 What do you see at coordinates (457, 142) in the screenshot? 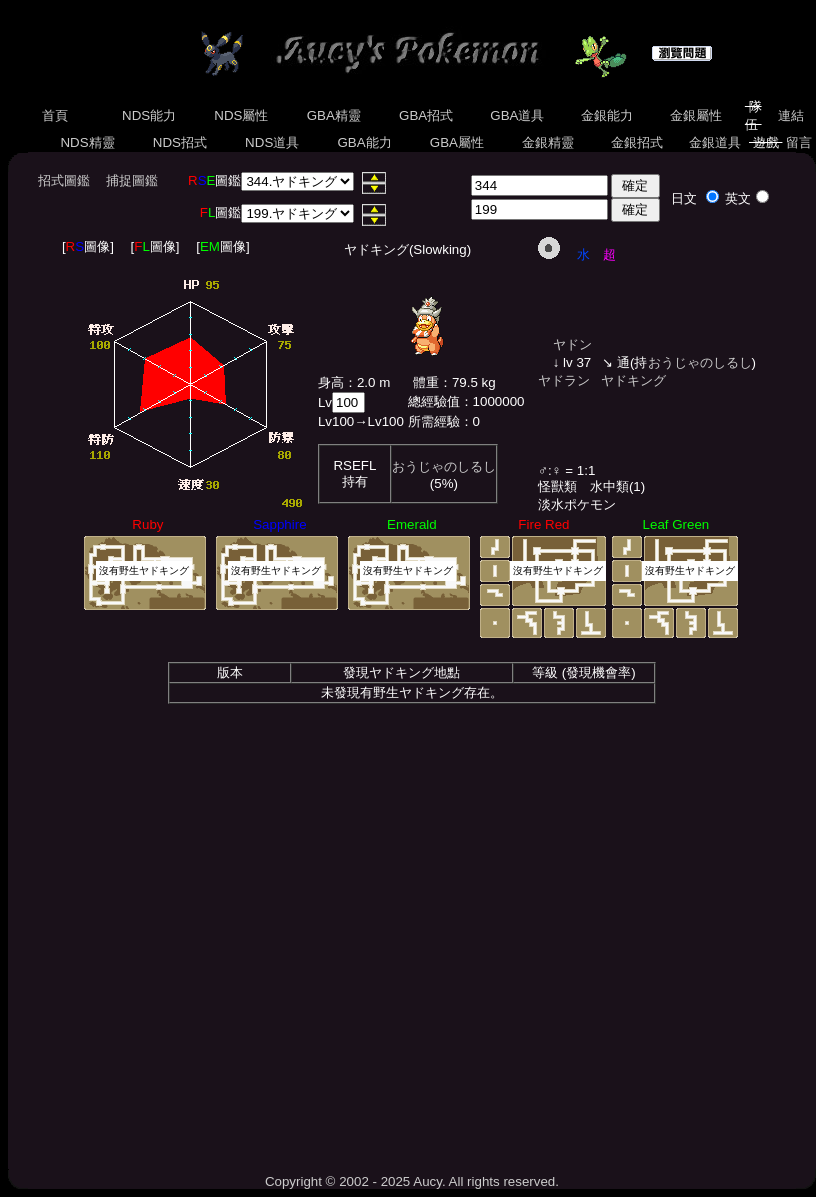
I see `GBA屬性` at bounding box center [457, 142].